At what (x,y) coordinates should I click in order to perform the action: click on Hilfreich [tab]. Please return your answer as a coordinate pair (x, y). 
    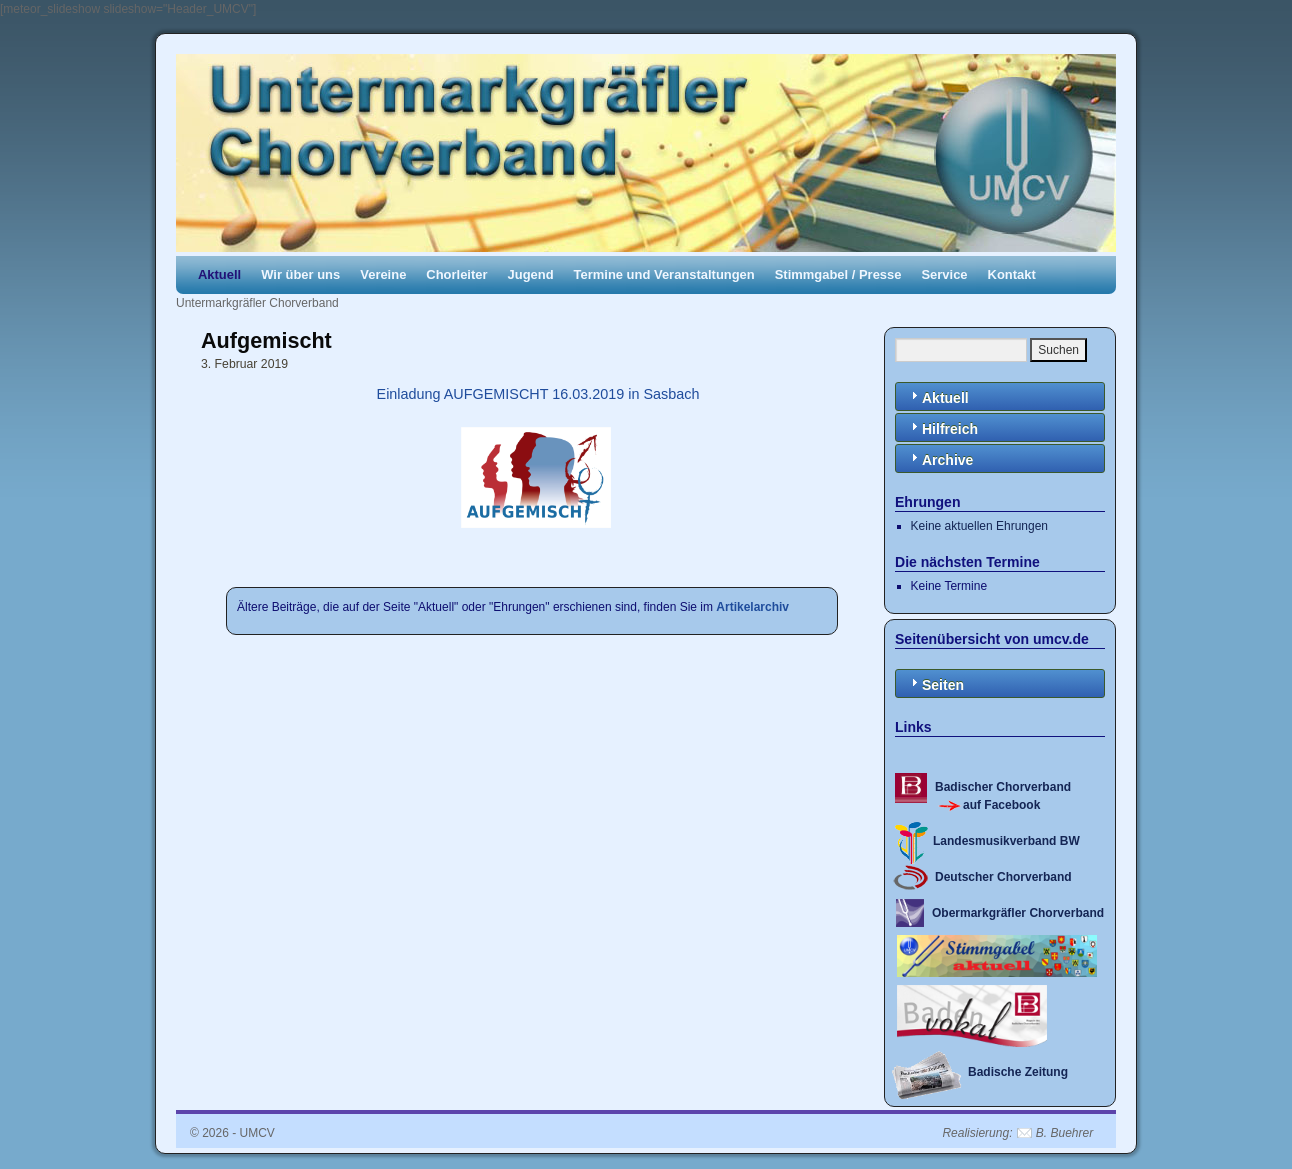
    Looking at the image, I should click on (942, 427).